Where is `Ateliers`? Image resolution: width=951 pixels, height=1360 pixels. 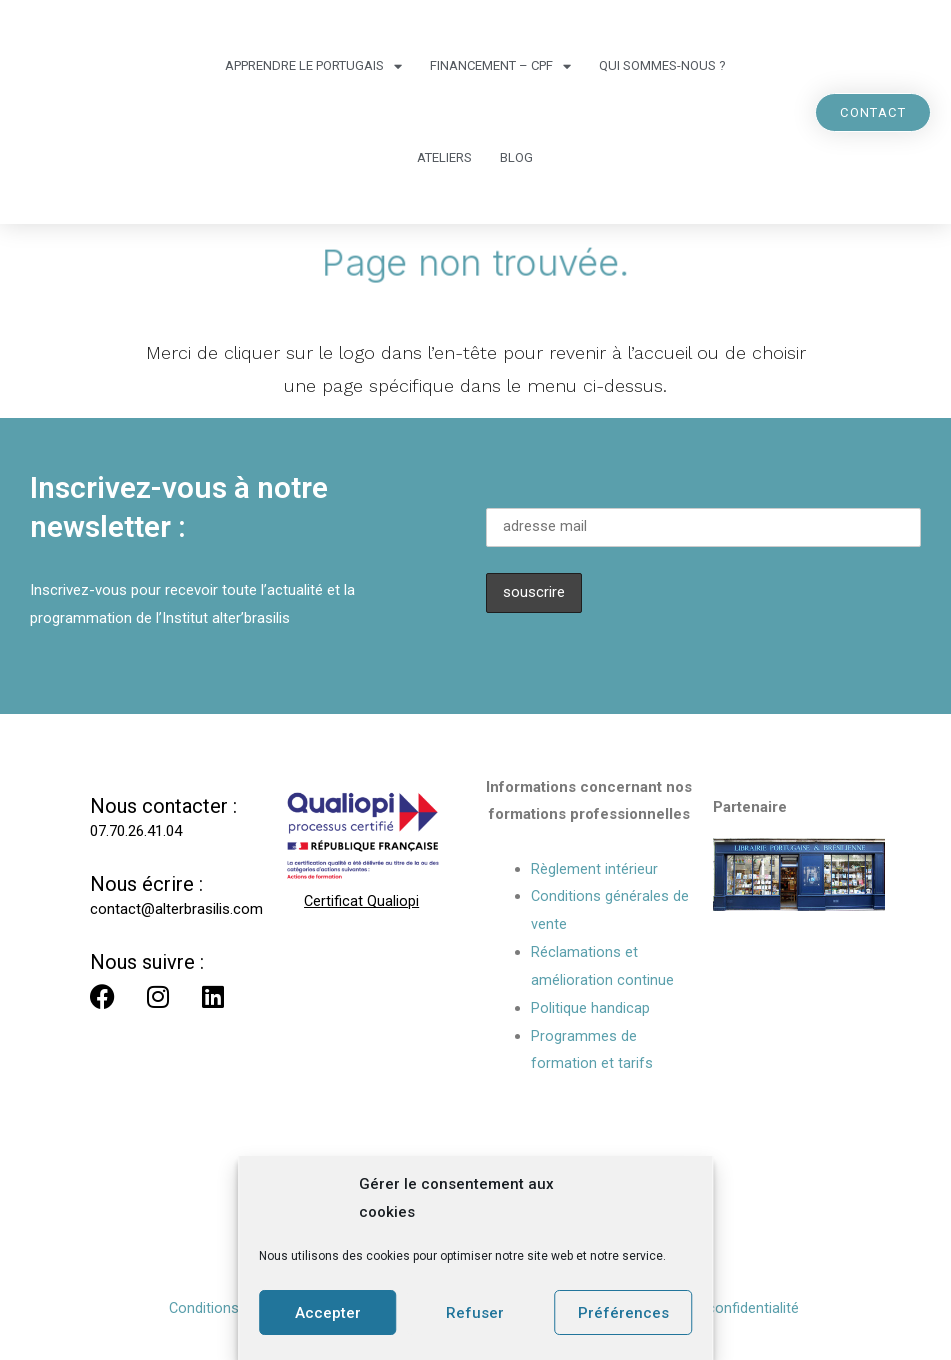
Ateliers is located at coordinates (444, 157).